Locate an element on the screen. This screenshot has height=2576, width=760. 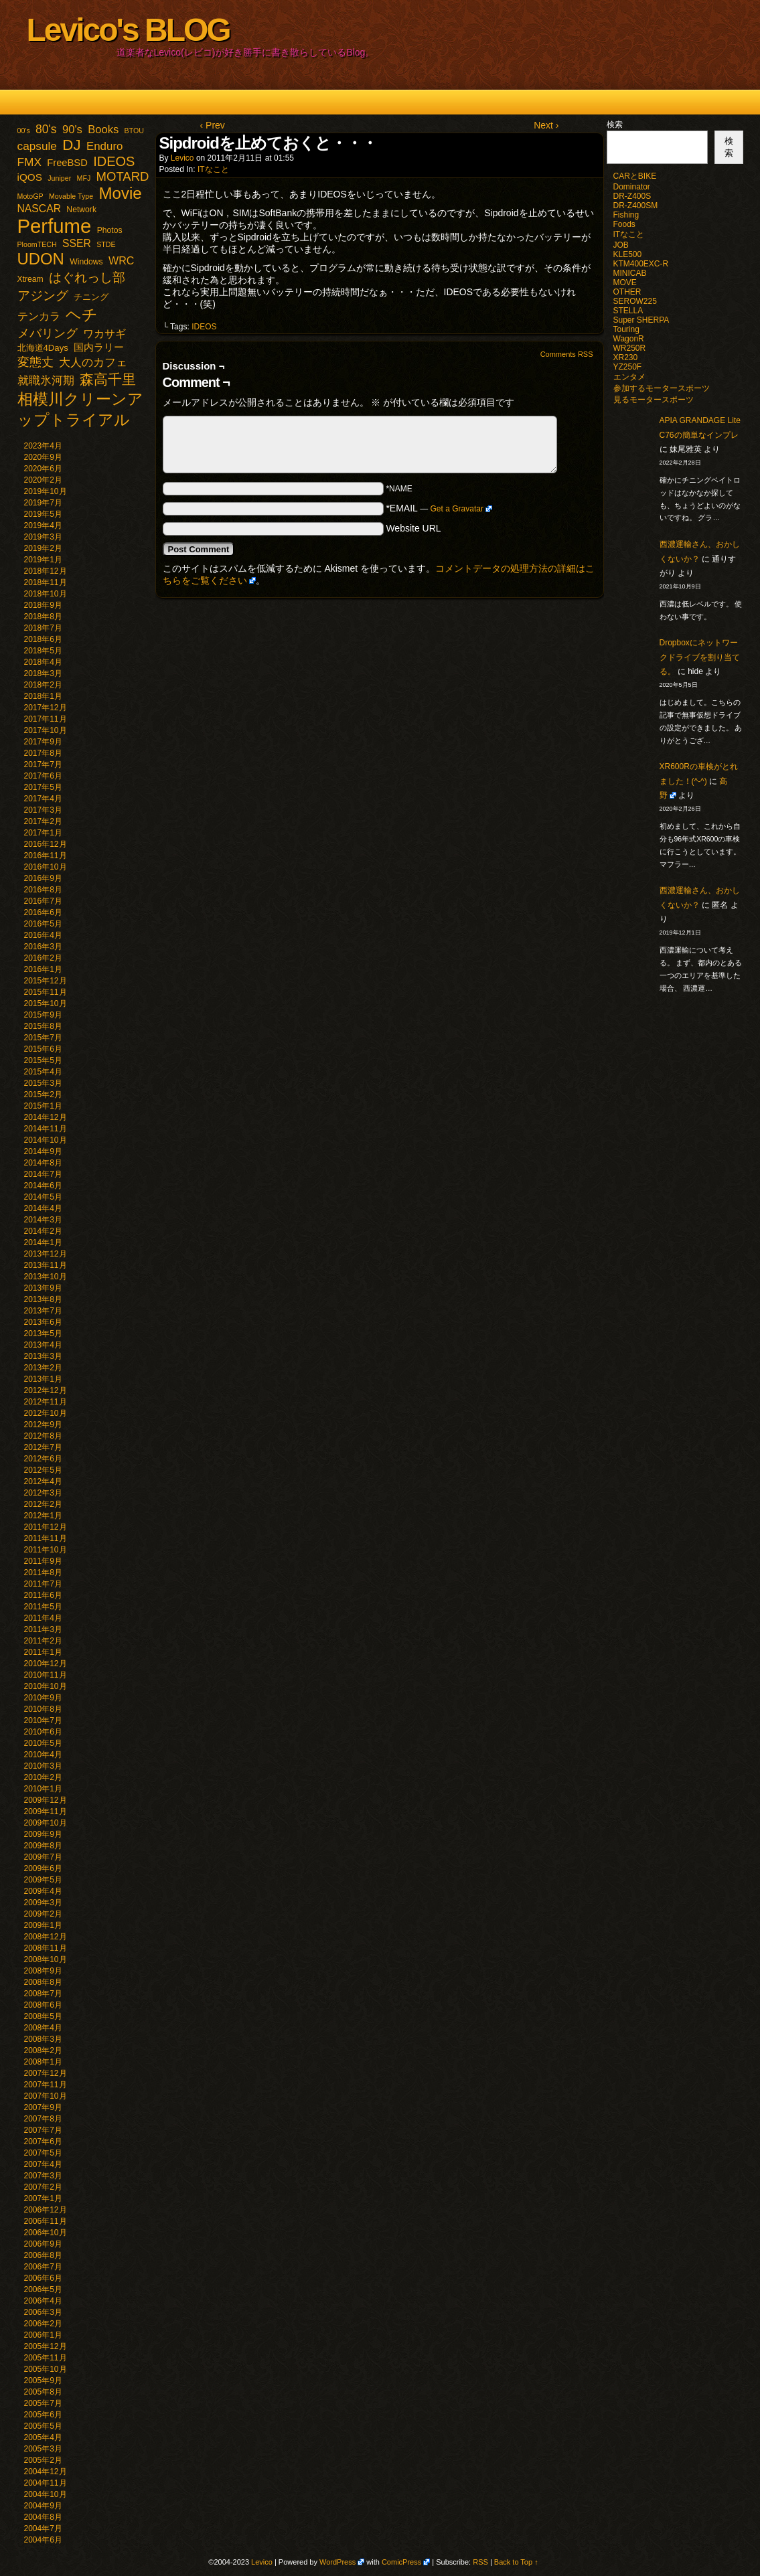
2009年5月 is located at coordinates (43, 1879).